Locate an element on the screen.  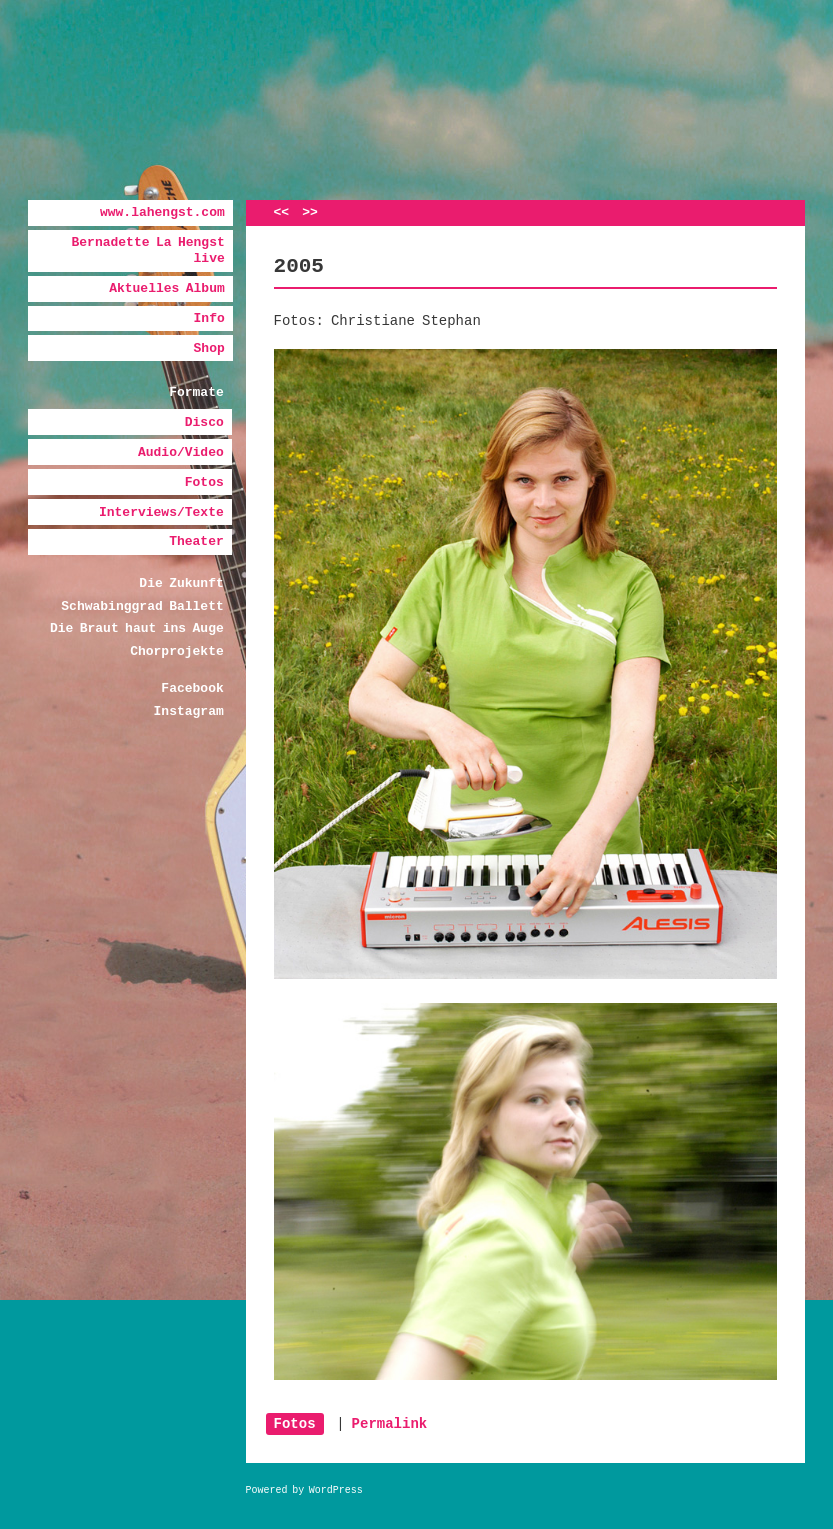
Bernadette La Hengst live is located at coordinates (148, 250).